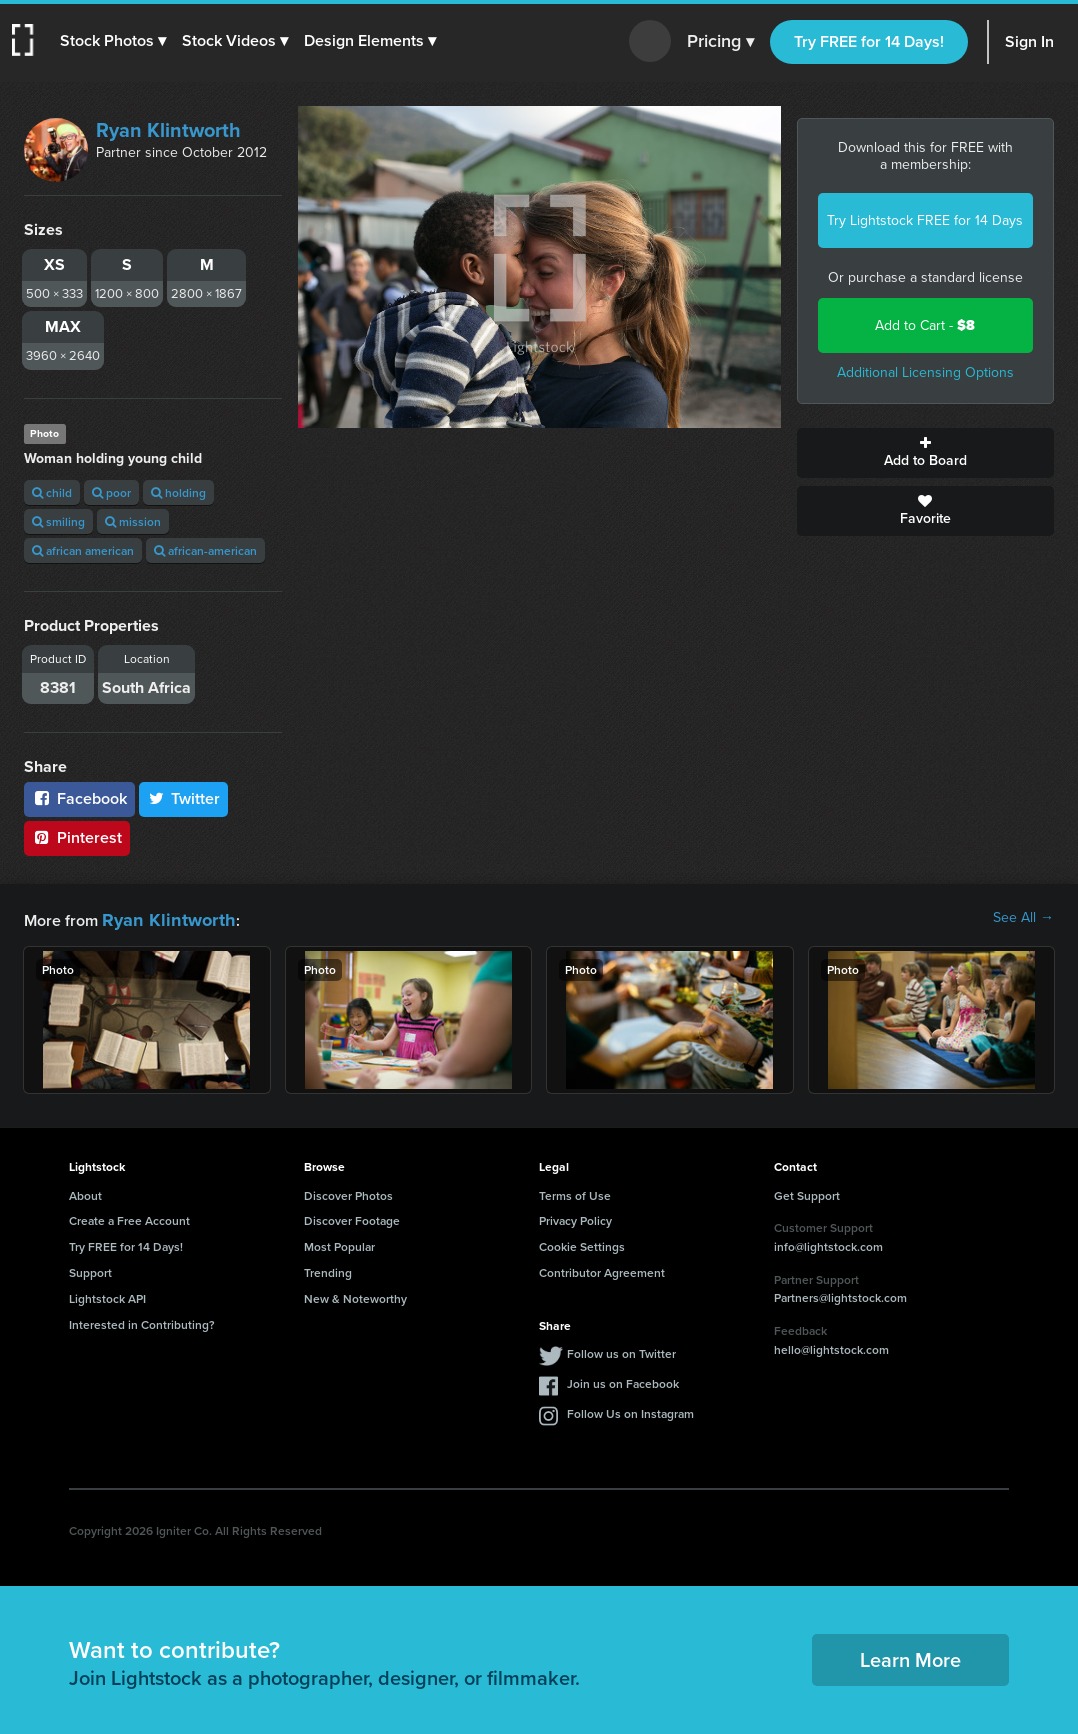 Image resolution: width=1078 pixels, height=1734 pixels. Describe the element at coordinates (1023, 918) in the screenshot. I see `See All →` at that location.